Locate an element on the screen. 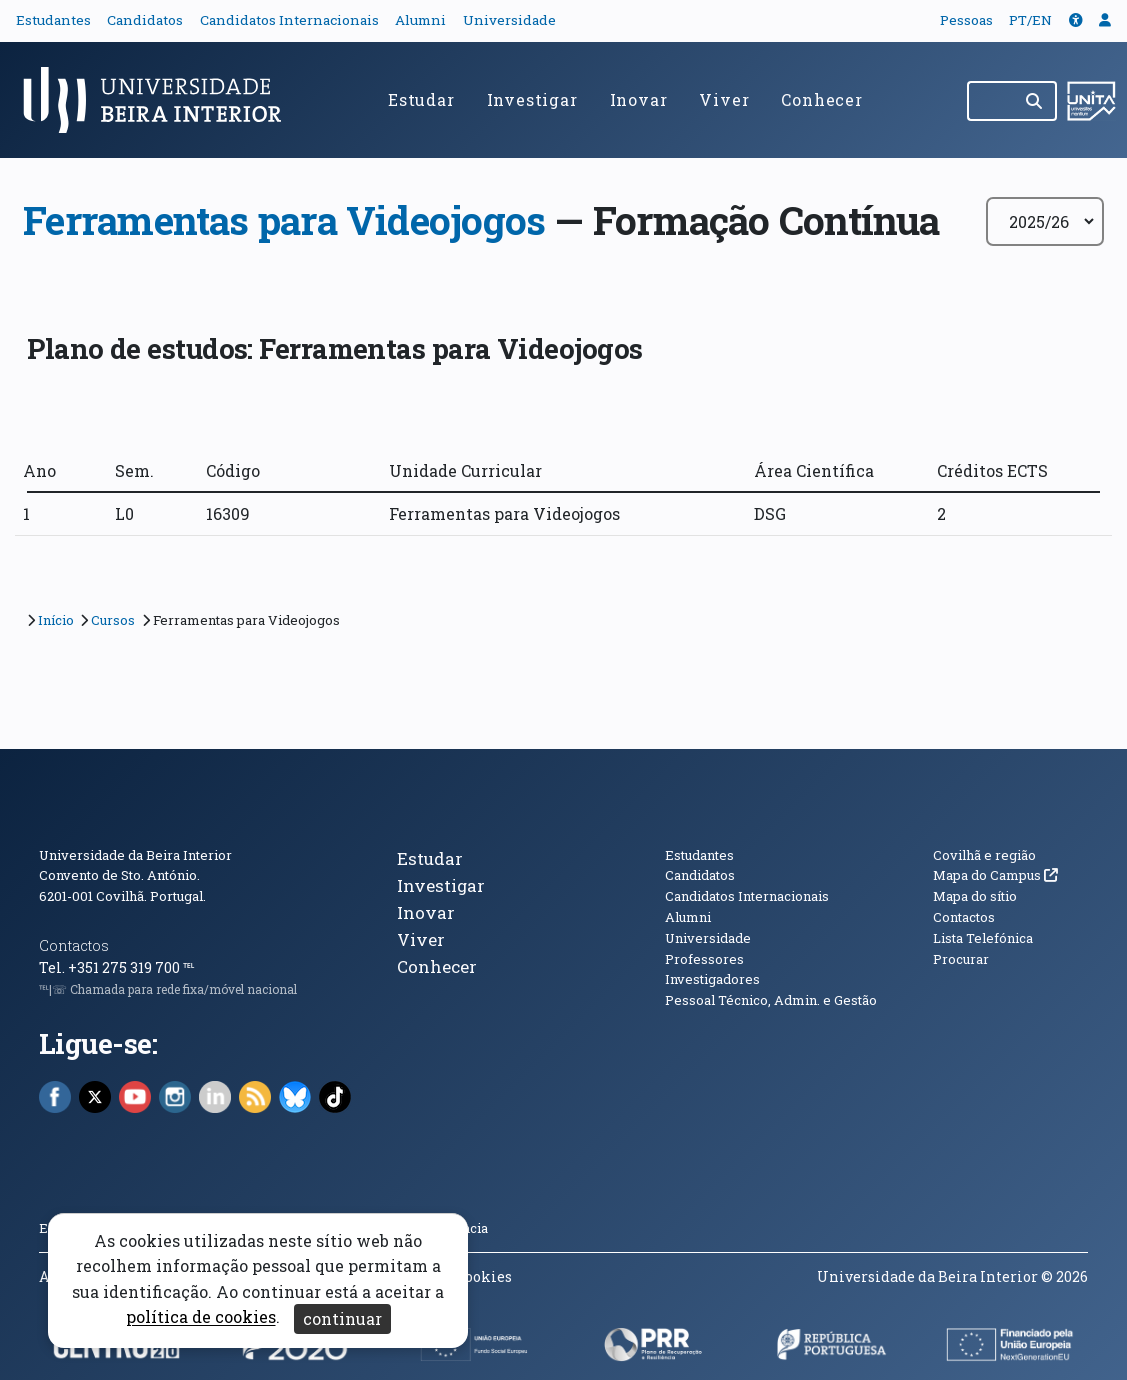  ℡ [Chamada para a rede fixa nacional] is located at coordinates (188, 967).